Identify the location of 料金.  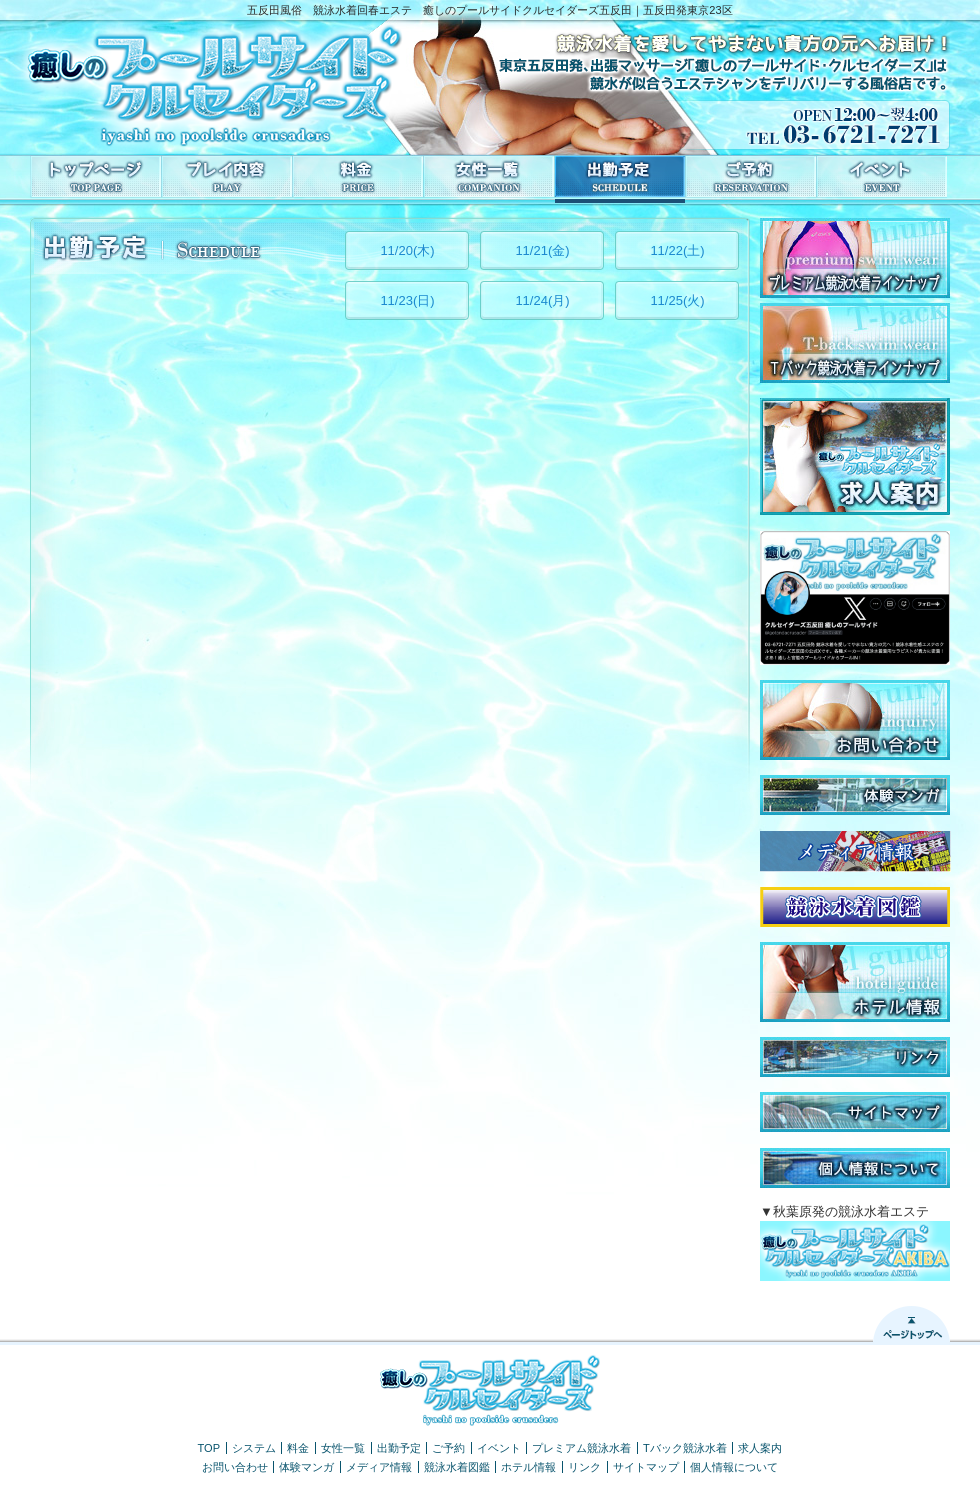
(298, 1448).